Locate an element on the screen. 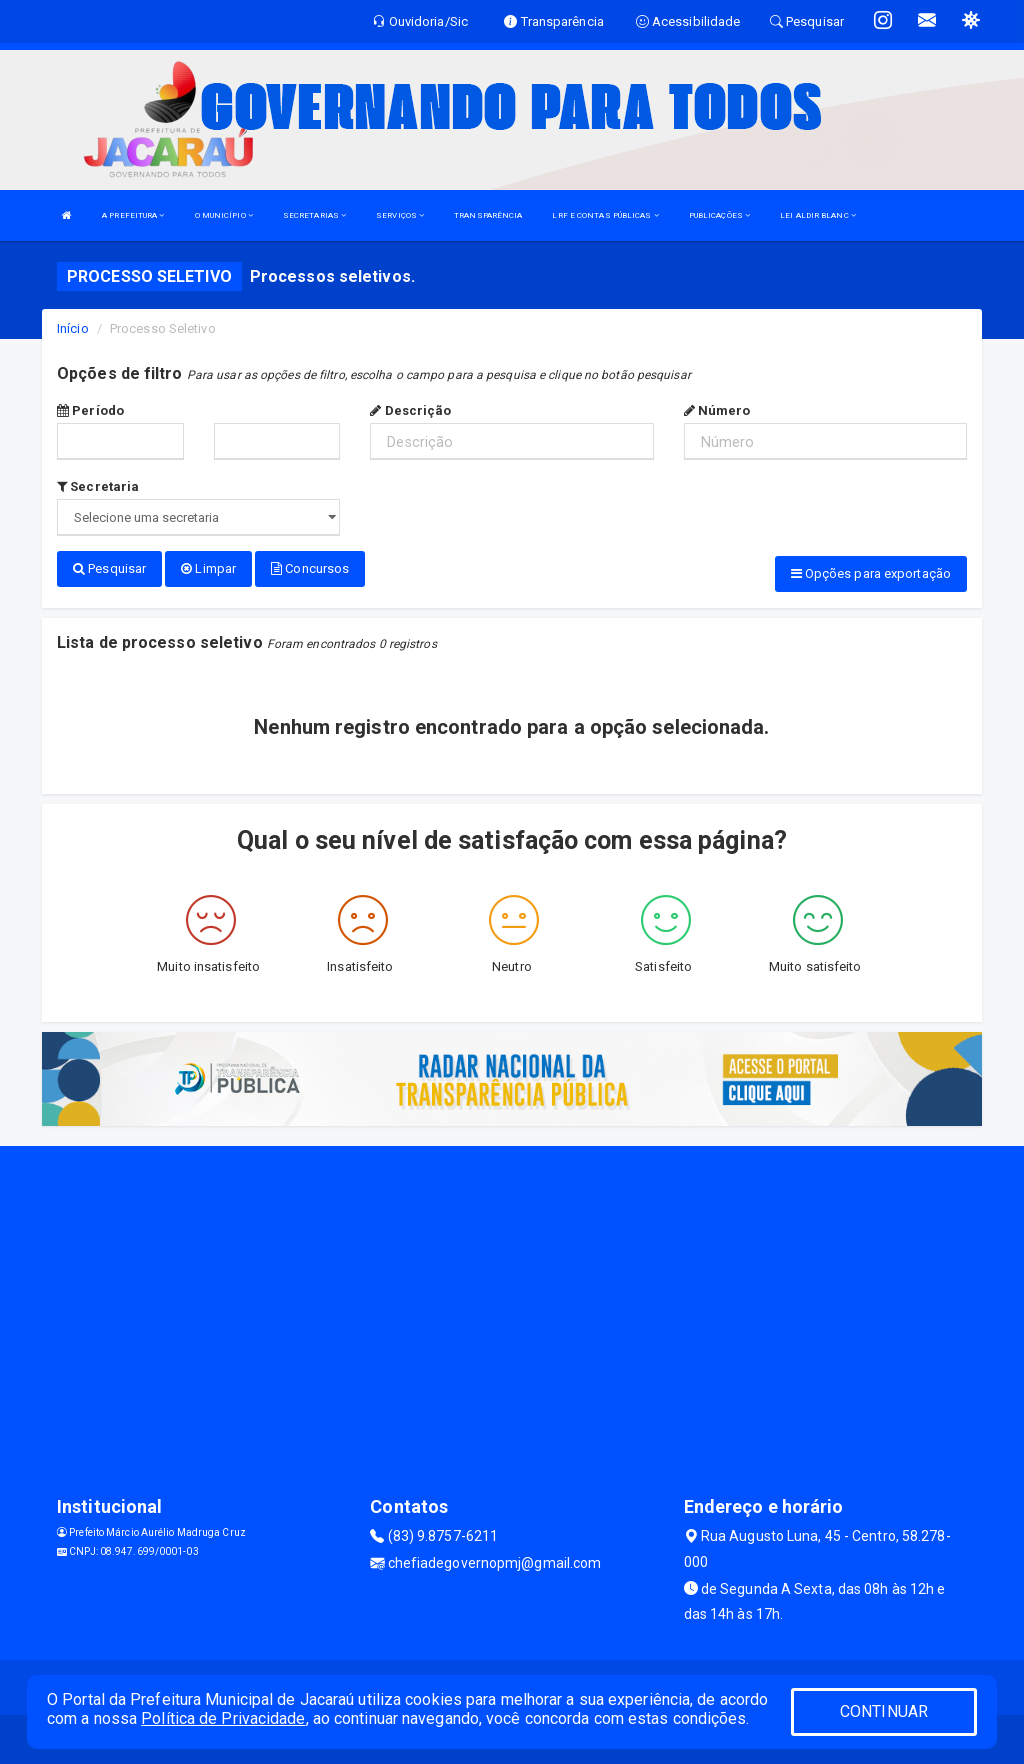 The width and height of the screenshot is (1024, 1764). Concursos is located at coordinates (310, 568).